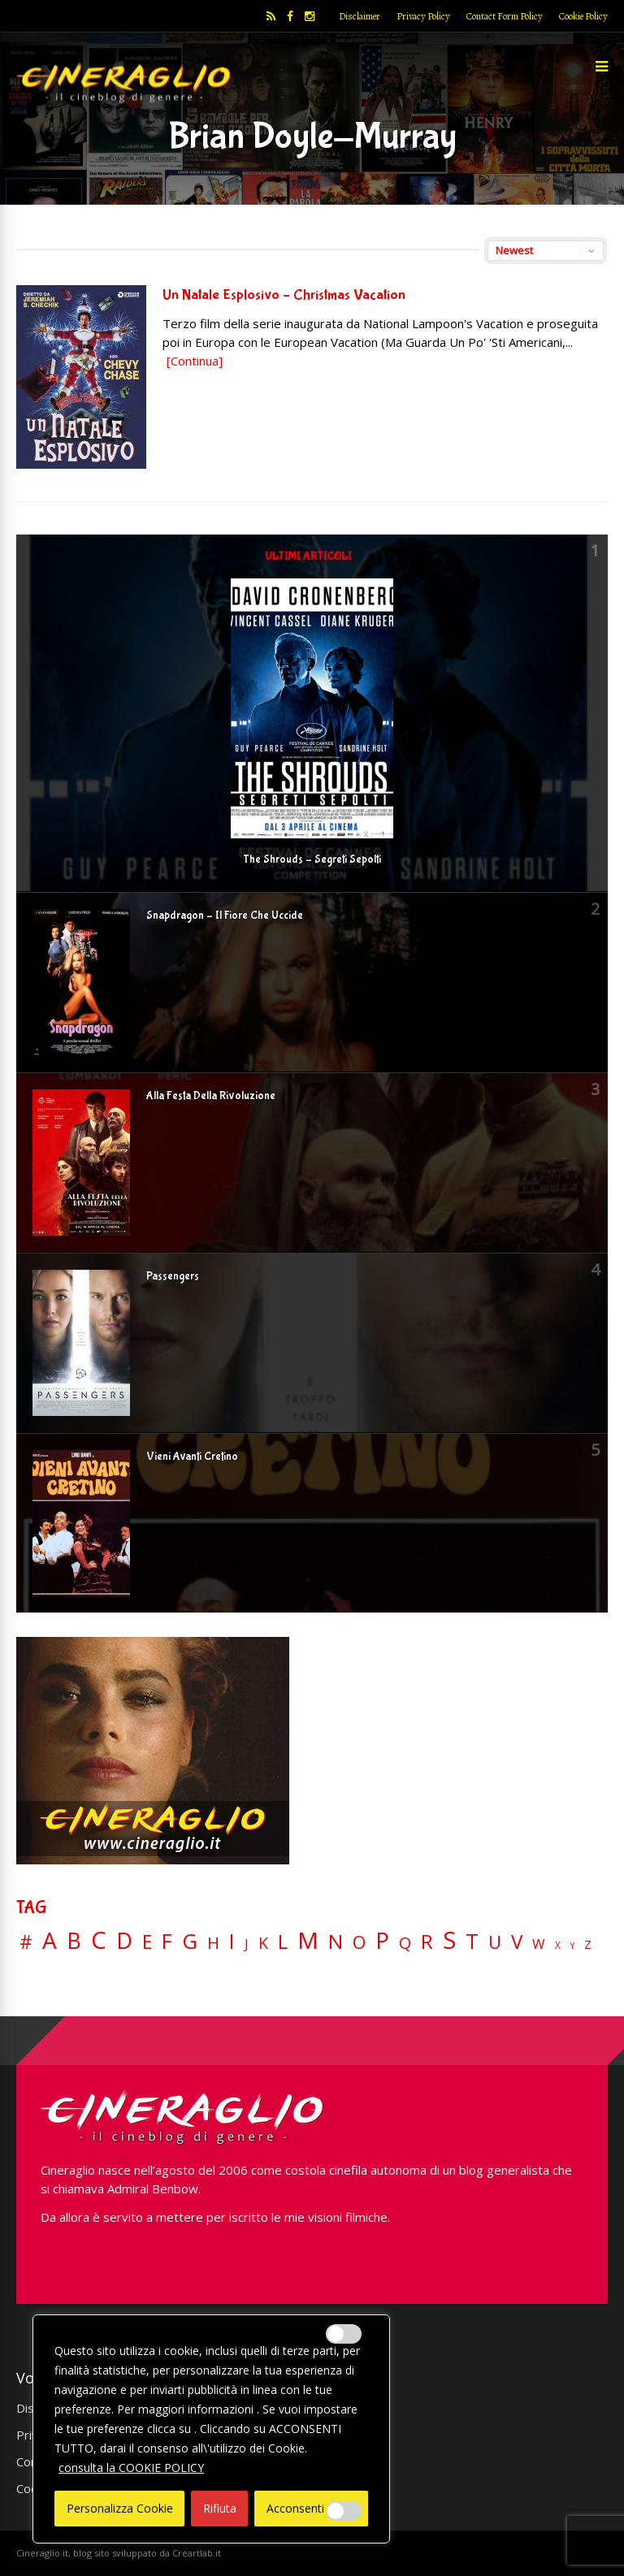 The width and height of the screenshot is (624, 2576). I want to click on Disclaimer, so click(359, 16).